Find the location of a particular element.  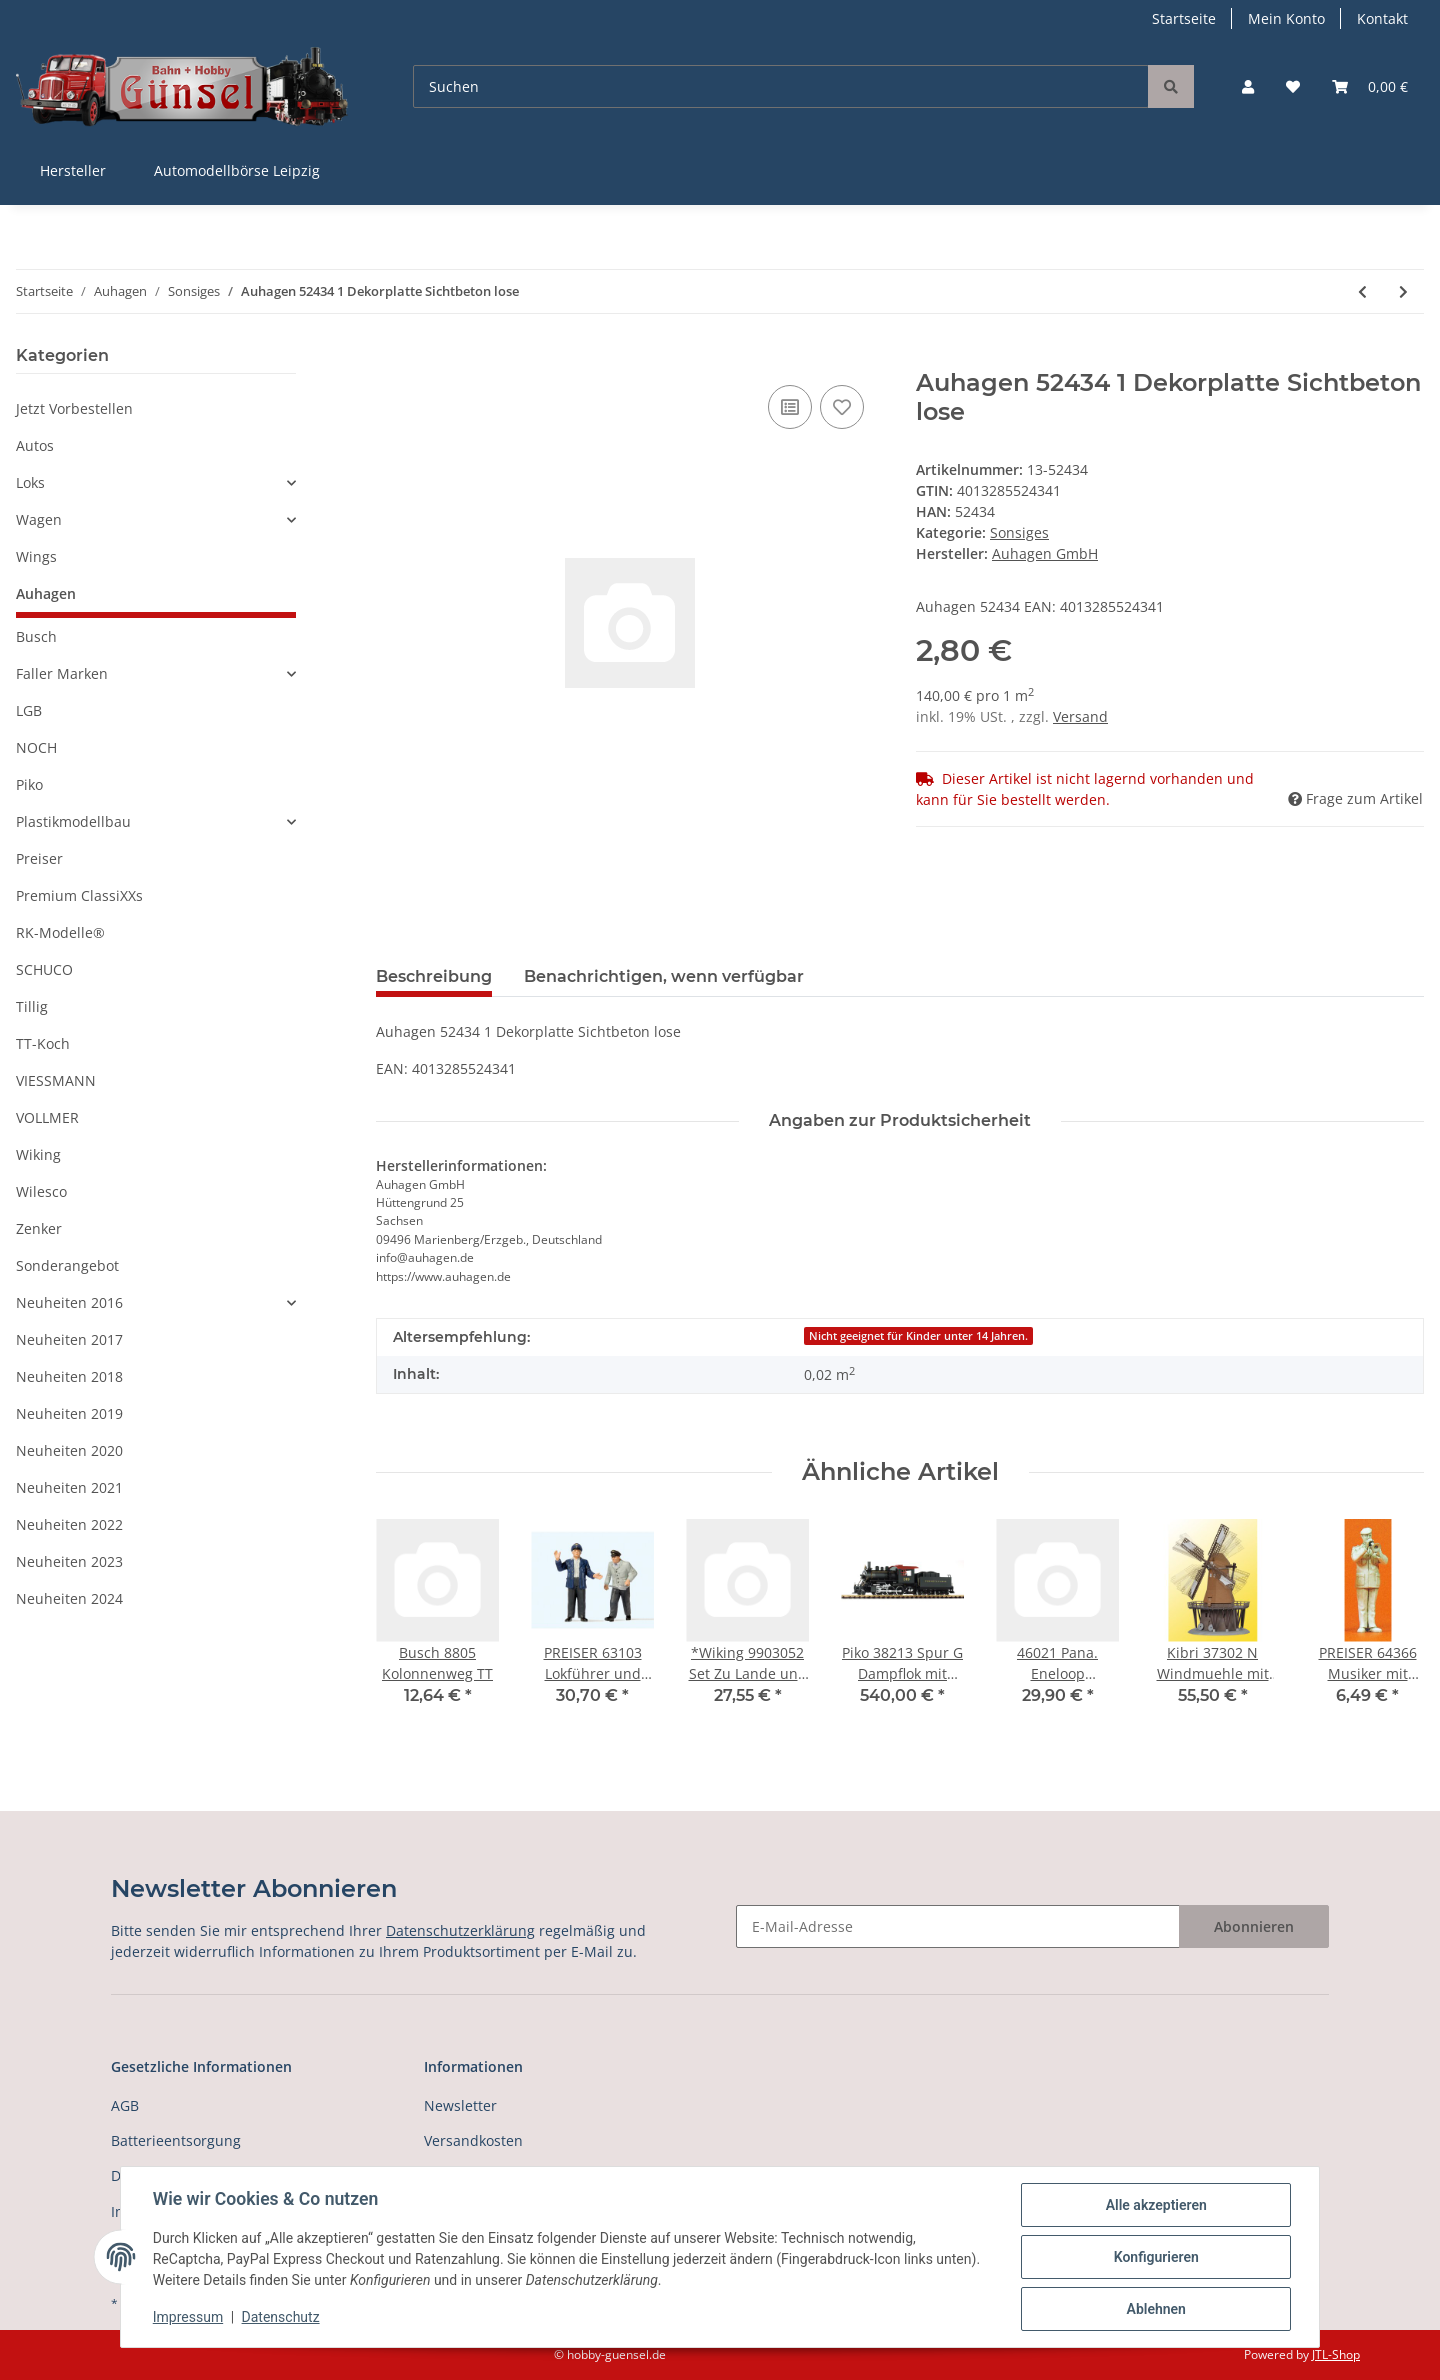

Ablehnen is located at coordinates (1155, 2309).